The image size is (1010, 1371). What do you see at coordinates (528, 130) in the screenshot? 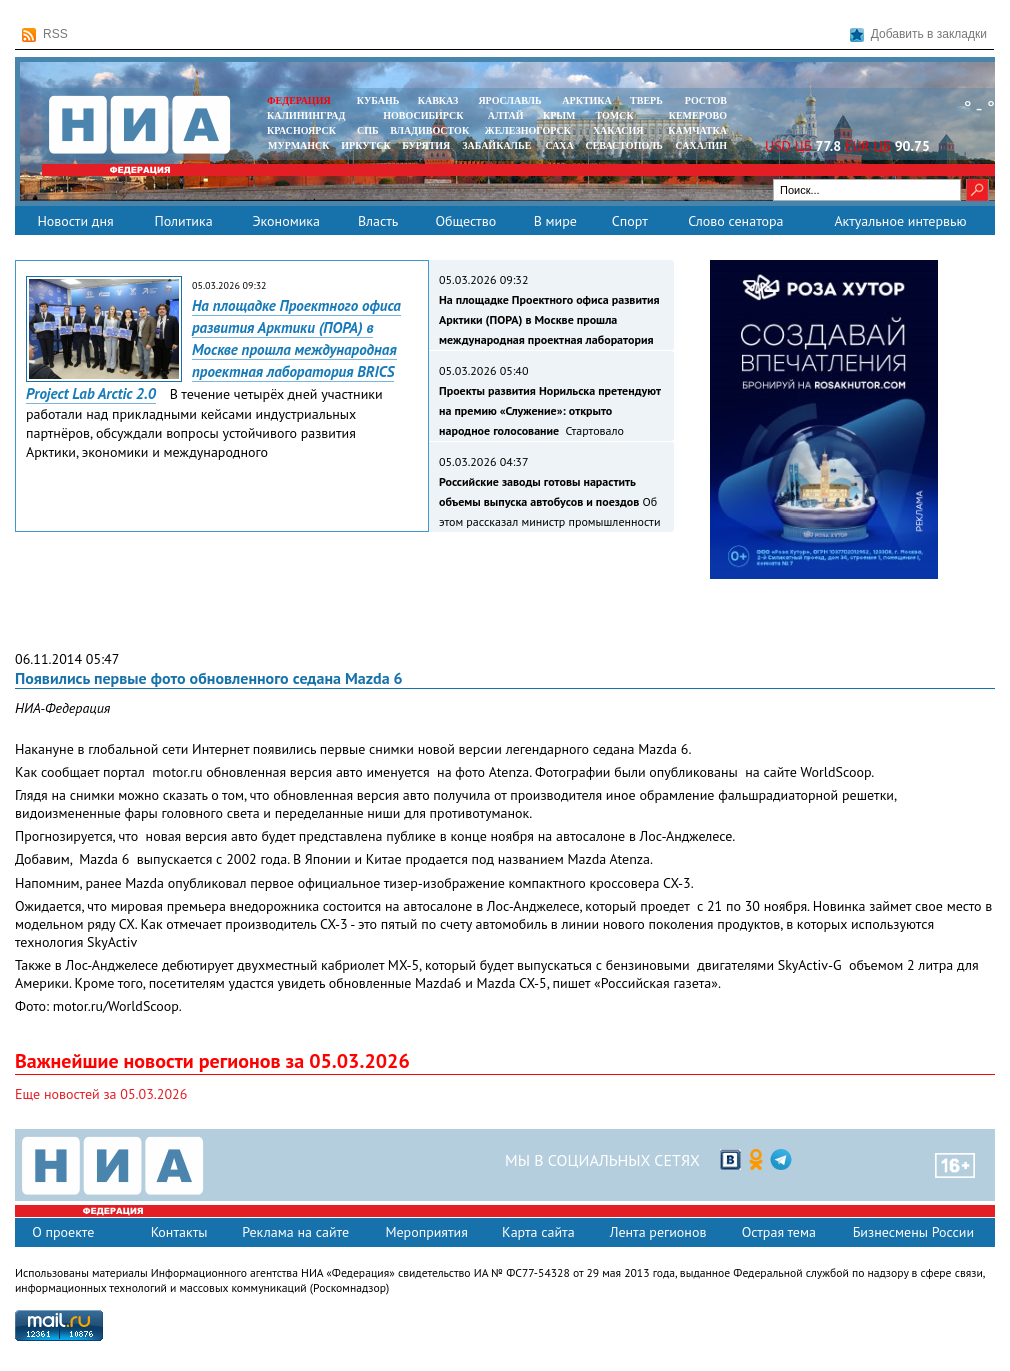
I see `ЖЕЛЕЗНОГОРСК` at bounding box center [528, 130].